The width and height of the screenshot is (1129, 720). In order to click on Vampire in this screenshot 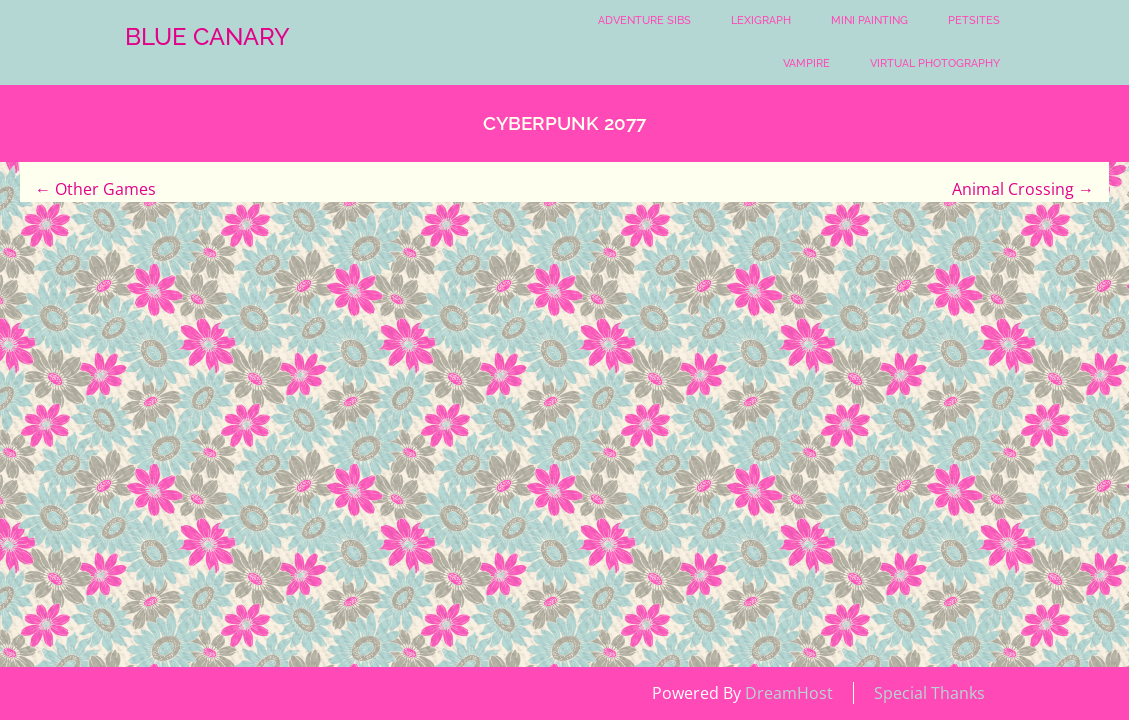, I will do `click(806, 63)`.